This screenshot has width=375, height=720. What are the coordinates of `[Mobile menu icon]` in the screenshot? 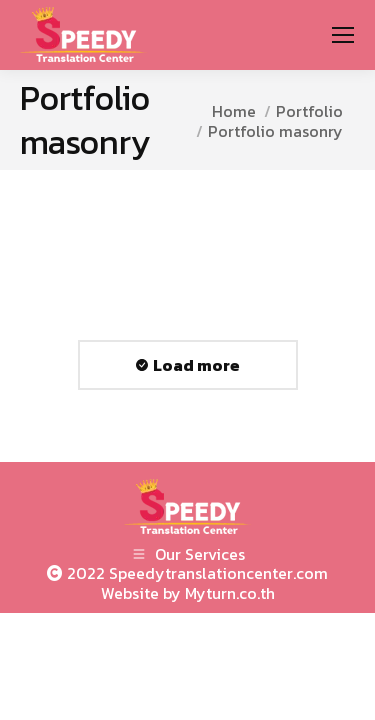 It's located at (343, 35).